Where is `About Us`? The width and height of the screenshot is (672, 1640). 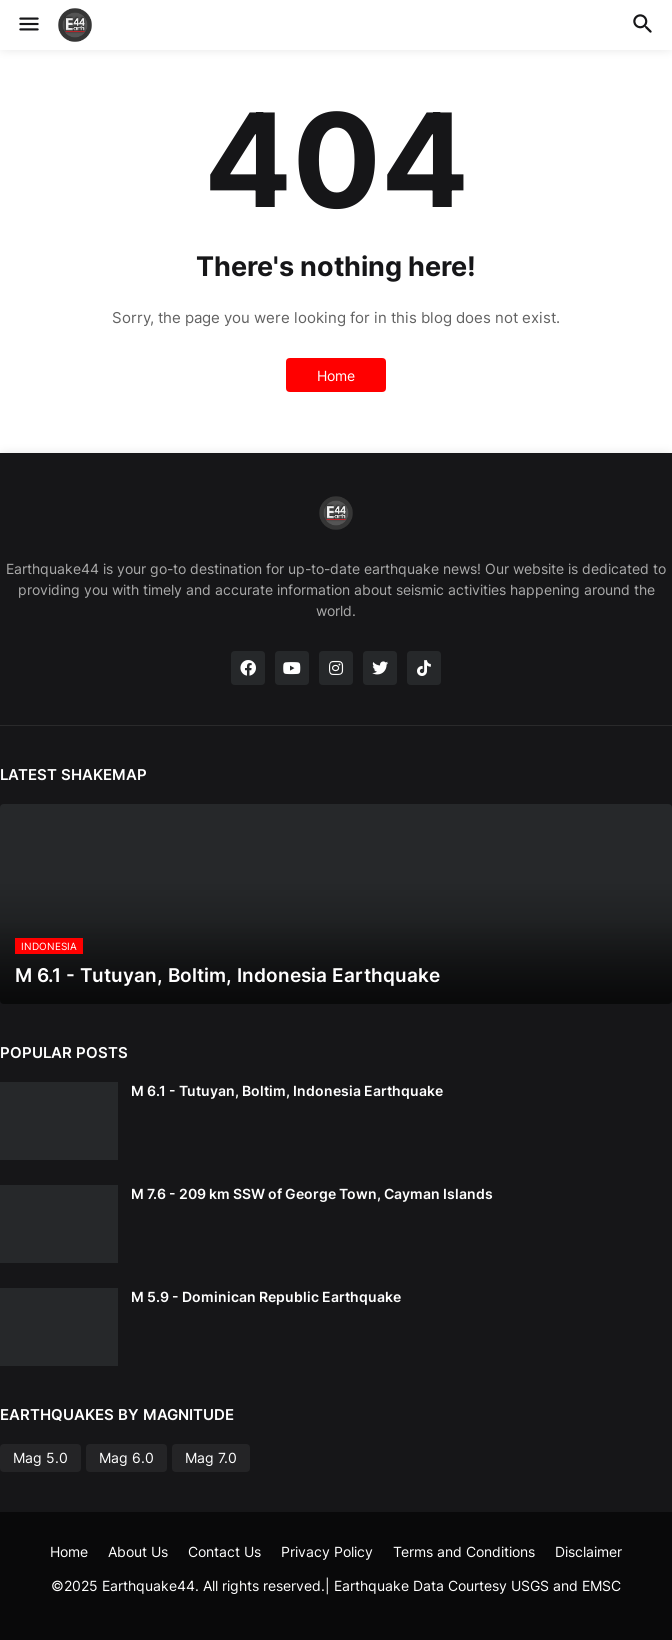
About Us is located at coordinates (138, 1551).